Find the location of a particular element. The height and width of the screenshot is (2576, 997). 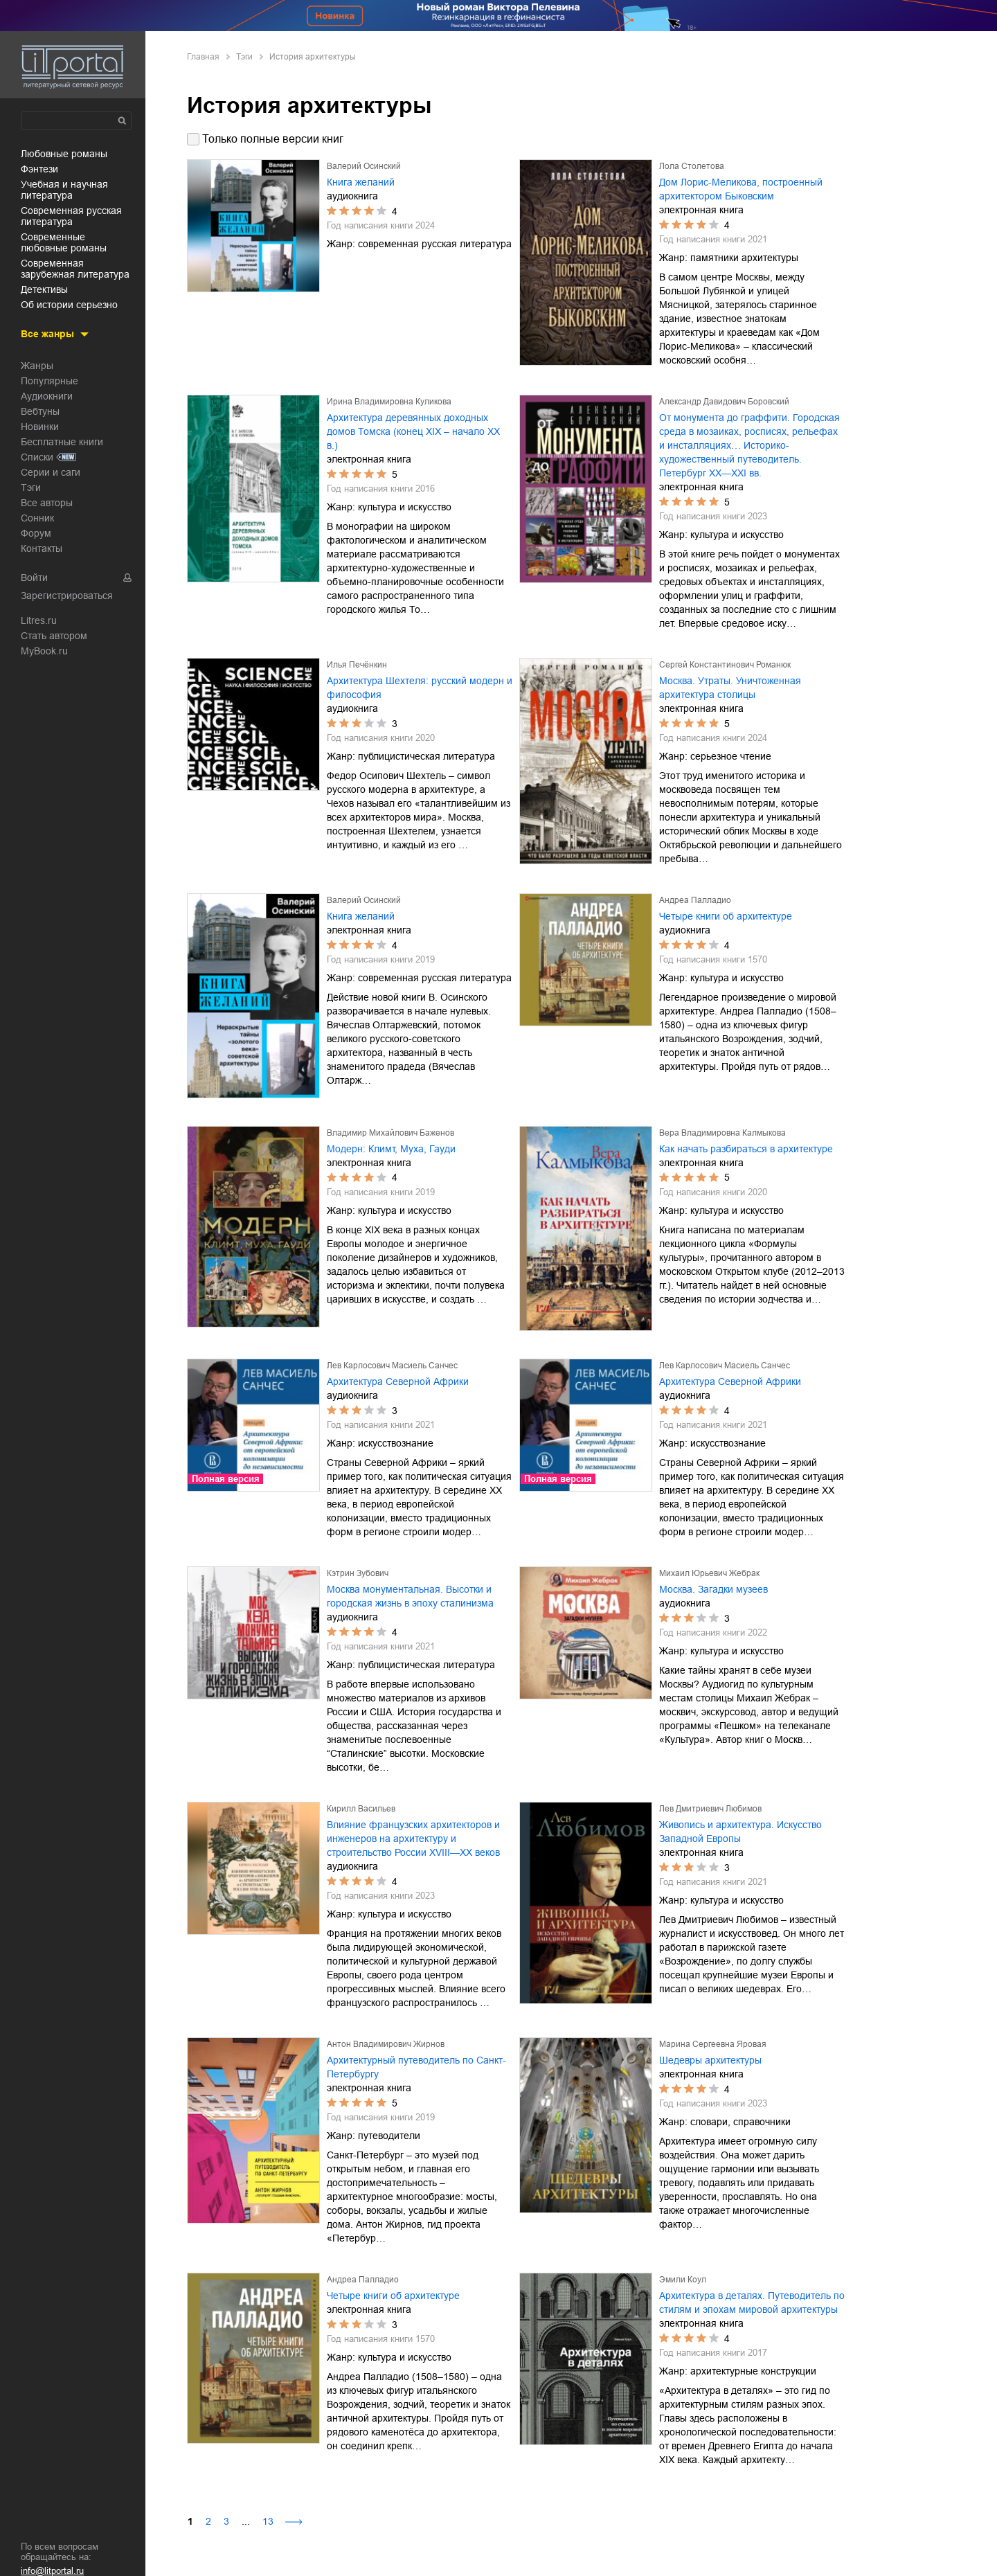

Ирина Владимировна Куликова is located at coordinates (389, 401).